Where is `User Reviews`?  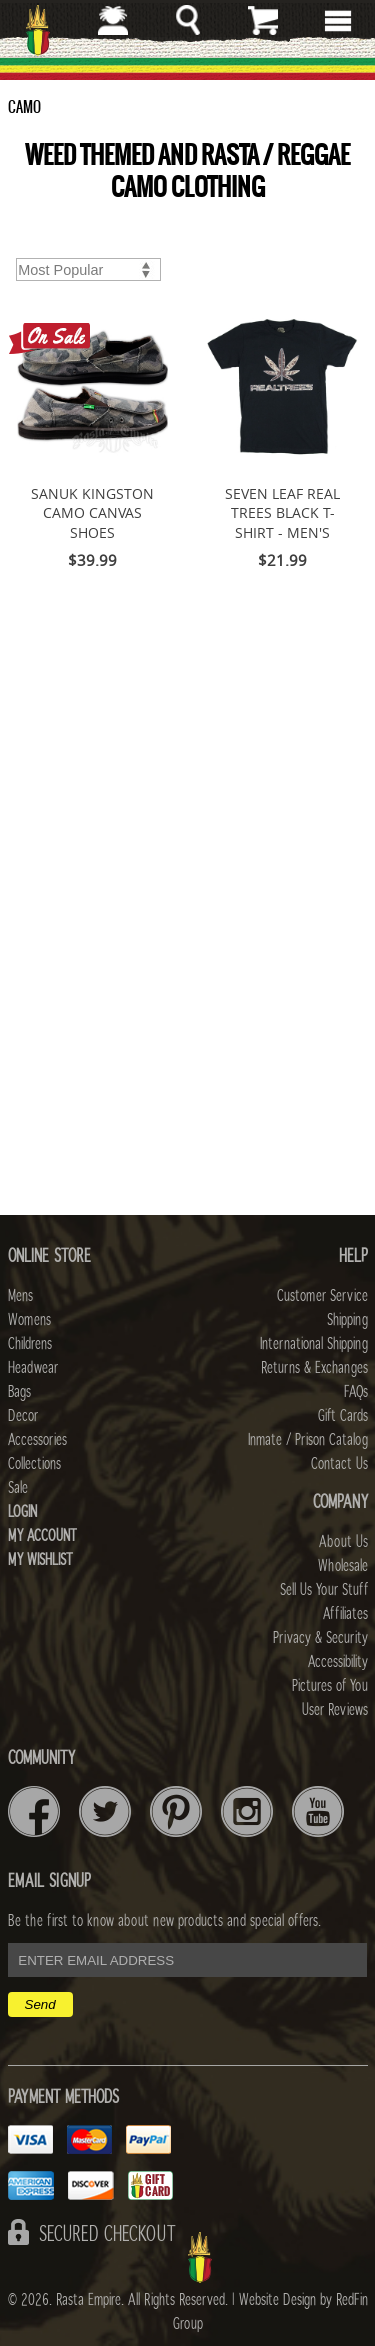 User Reviews is located at coordinates (335, 1710).